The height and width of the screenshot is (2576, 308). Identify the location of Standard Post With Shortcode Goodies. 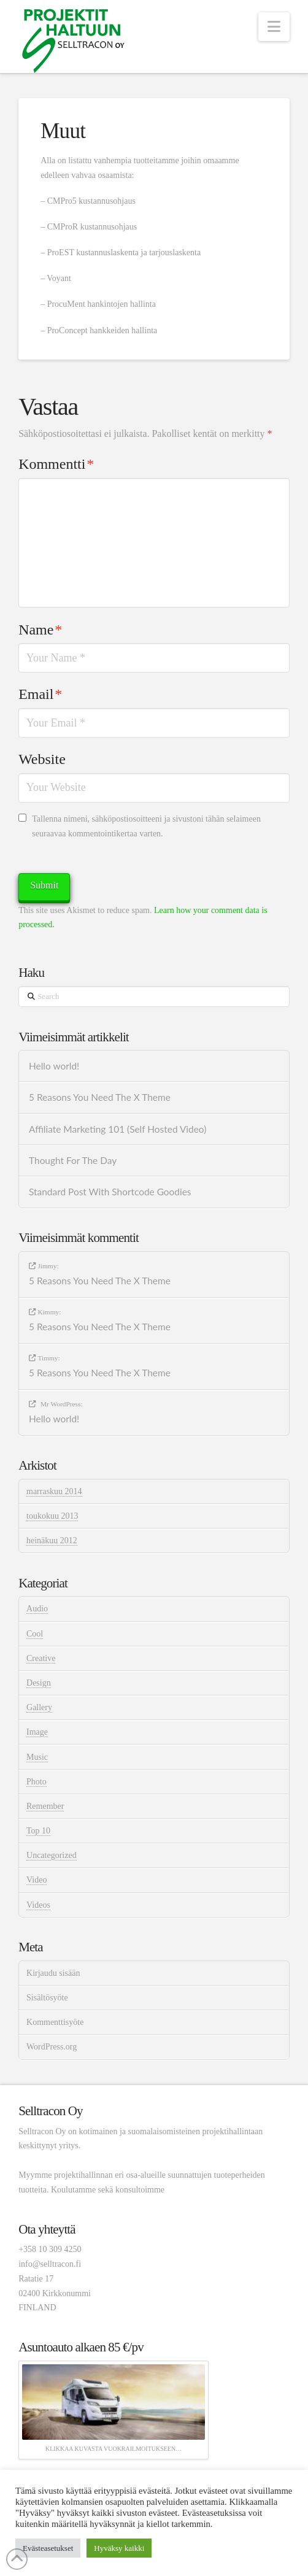
(110, 1191).